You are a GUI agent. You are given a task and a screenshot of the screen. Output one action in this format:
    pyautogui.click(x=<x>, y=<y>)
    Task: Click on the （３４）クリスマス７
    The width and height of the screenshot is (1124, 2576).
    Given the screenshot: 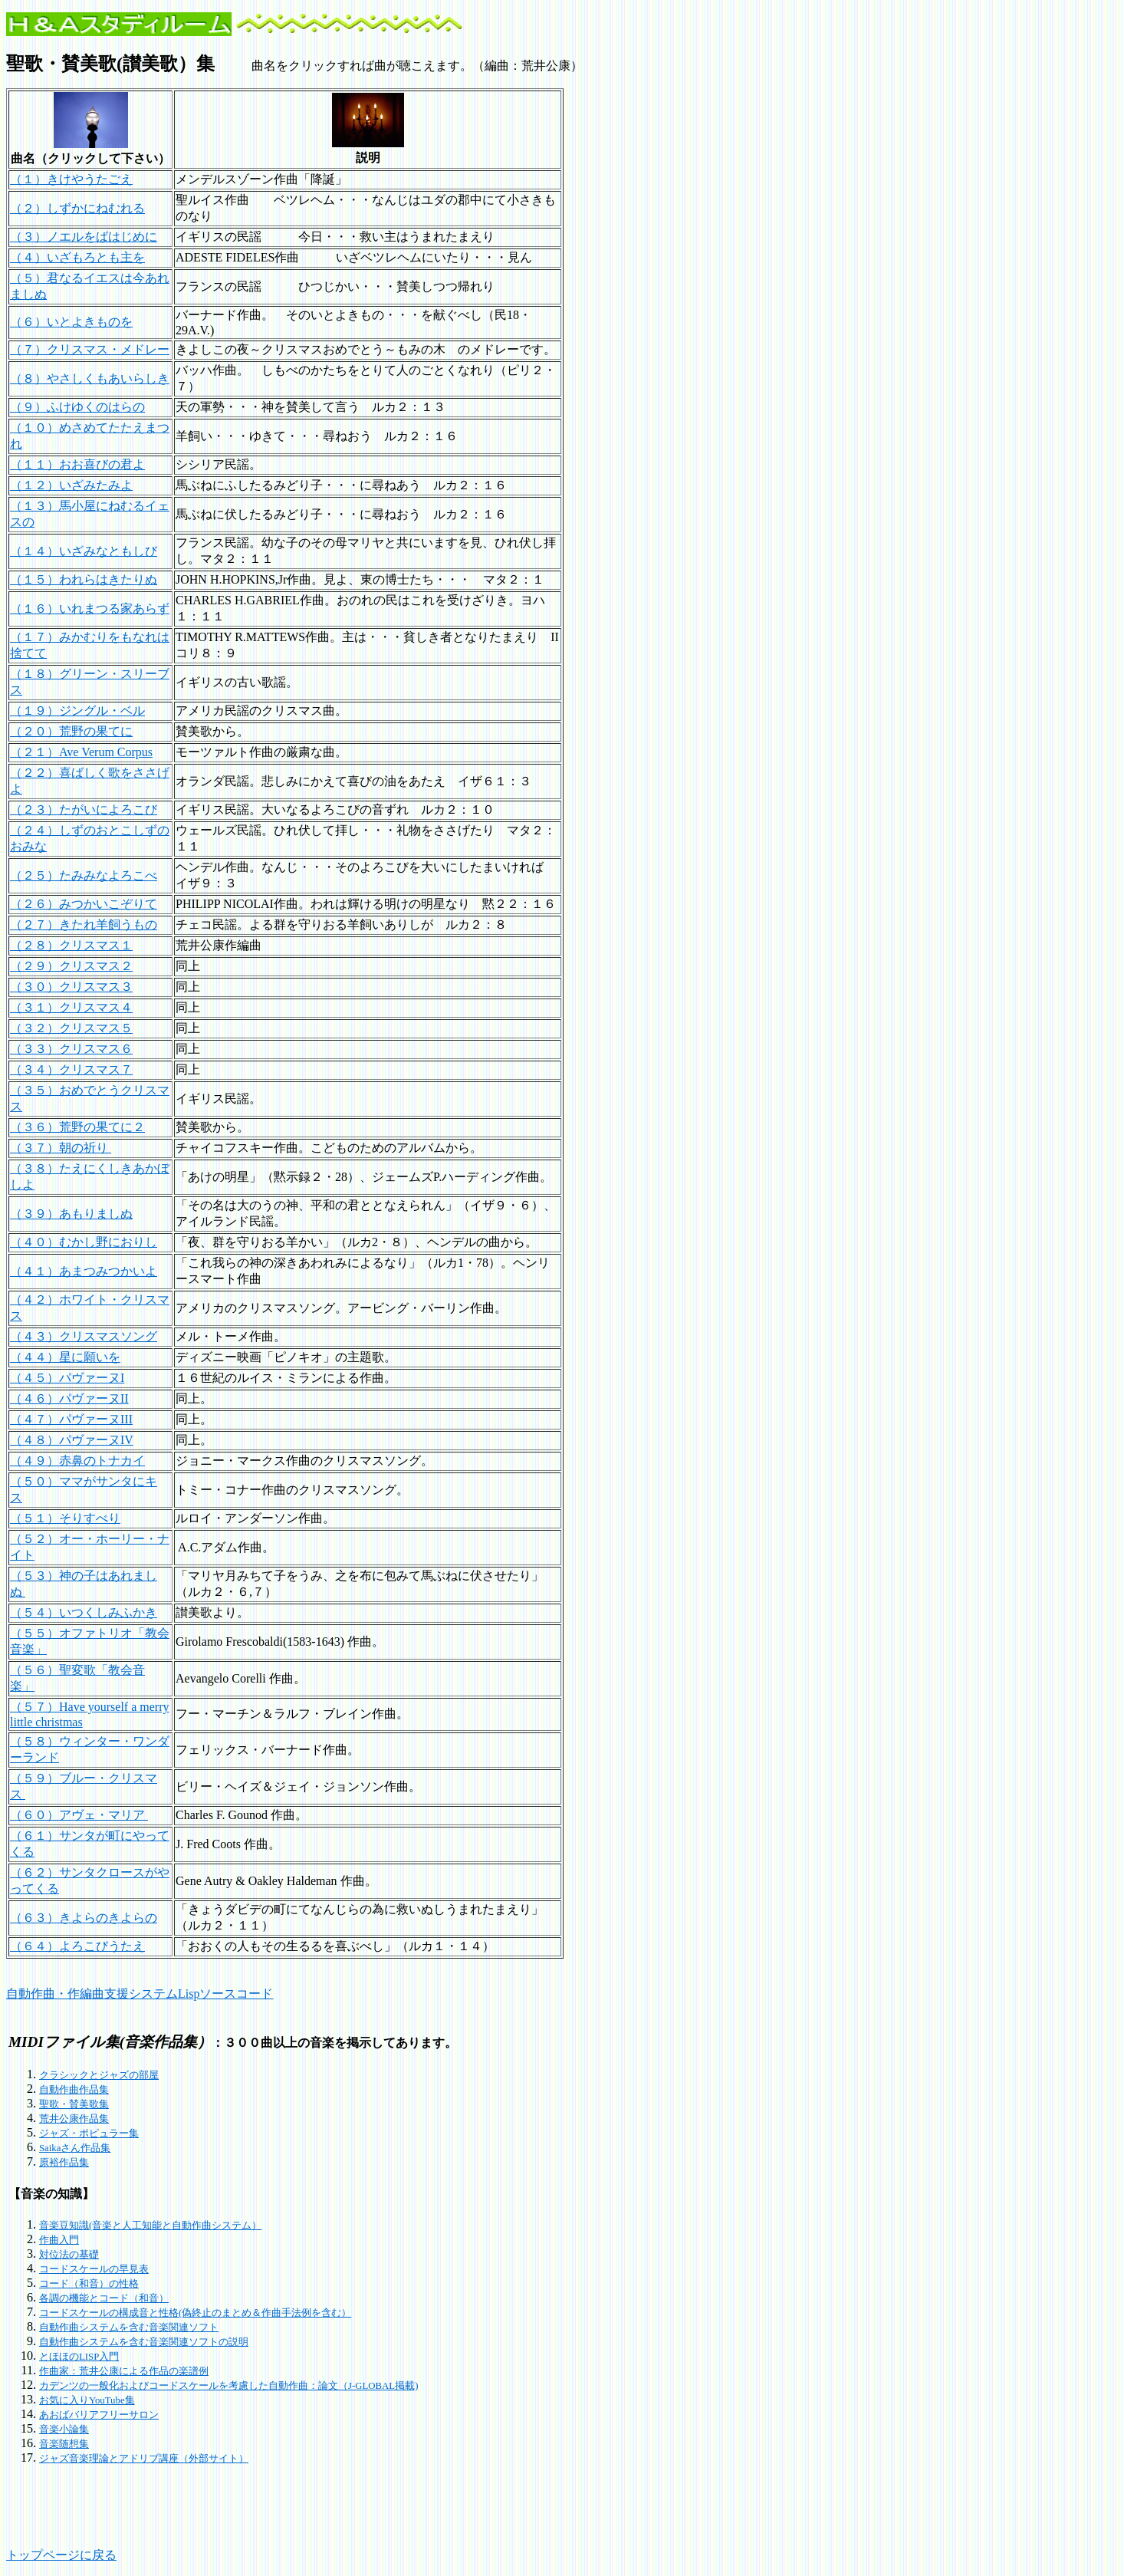 What is the action you would take?
    pyautogui.click(x=71, y=1069)
    